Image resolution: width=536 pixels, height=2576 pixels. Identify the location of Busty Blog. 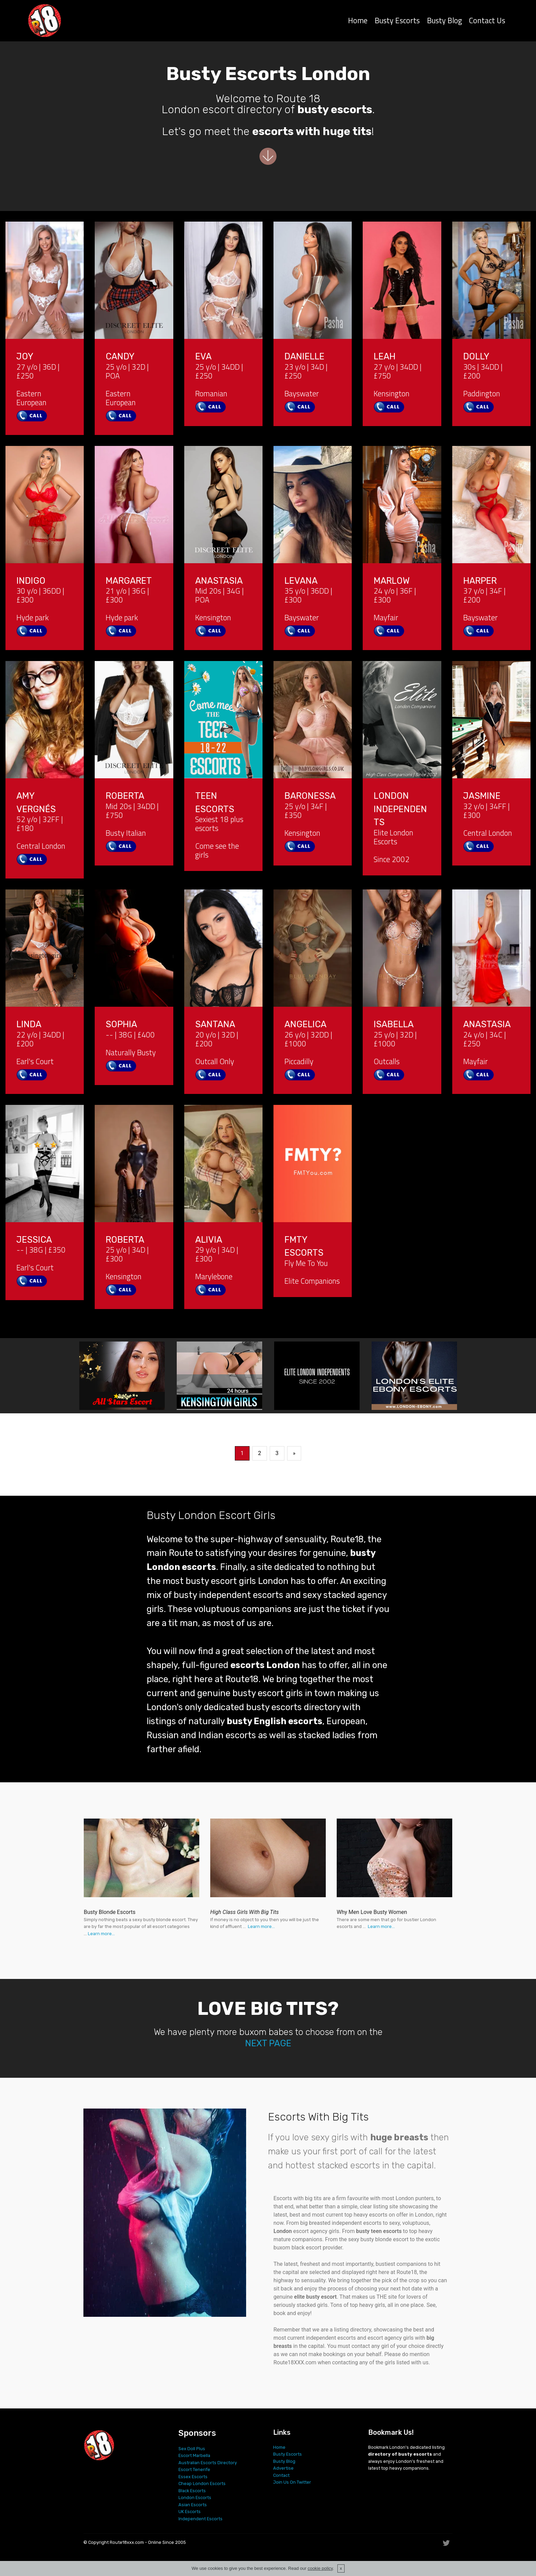
(444, 22).